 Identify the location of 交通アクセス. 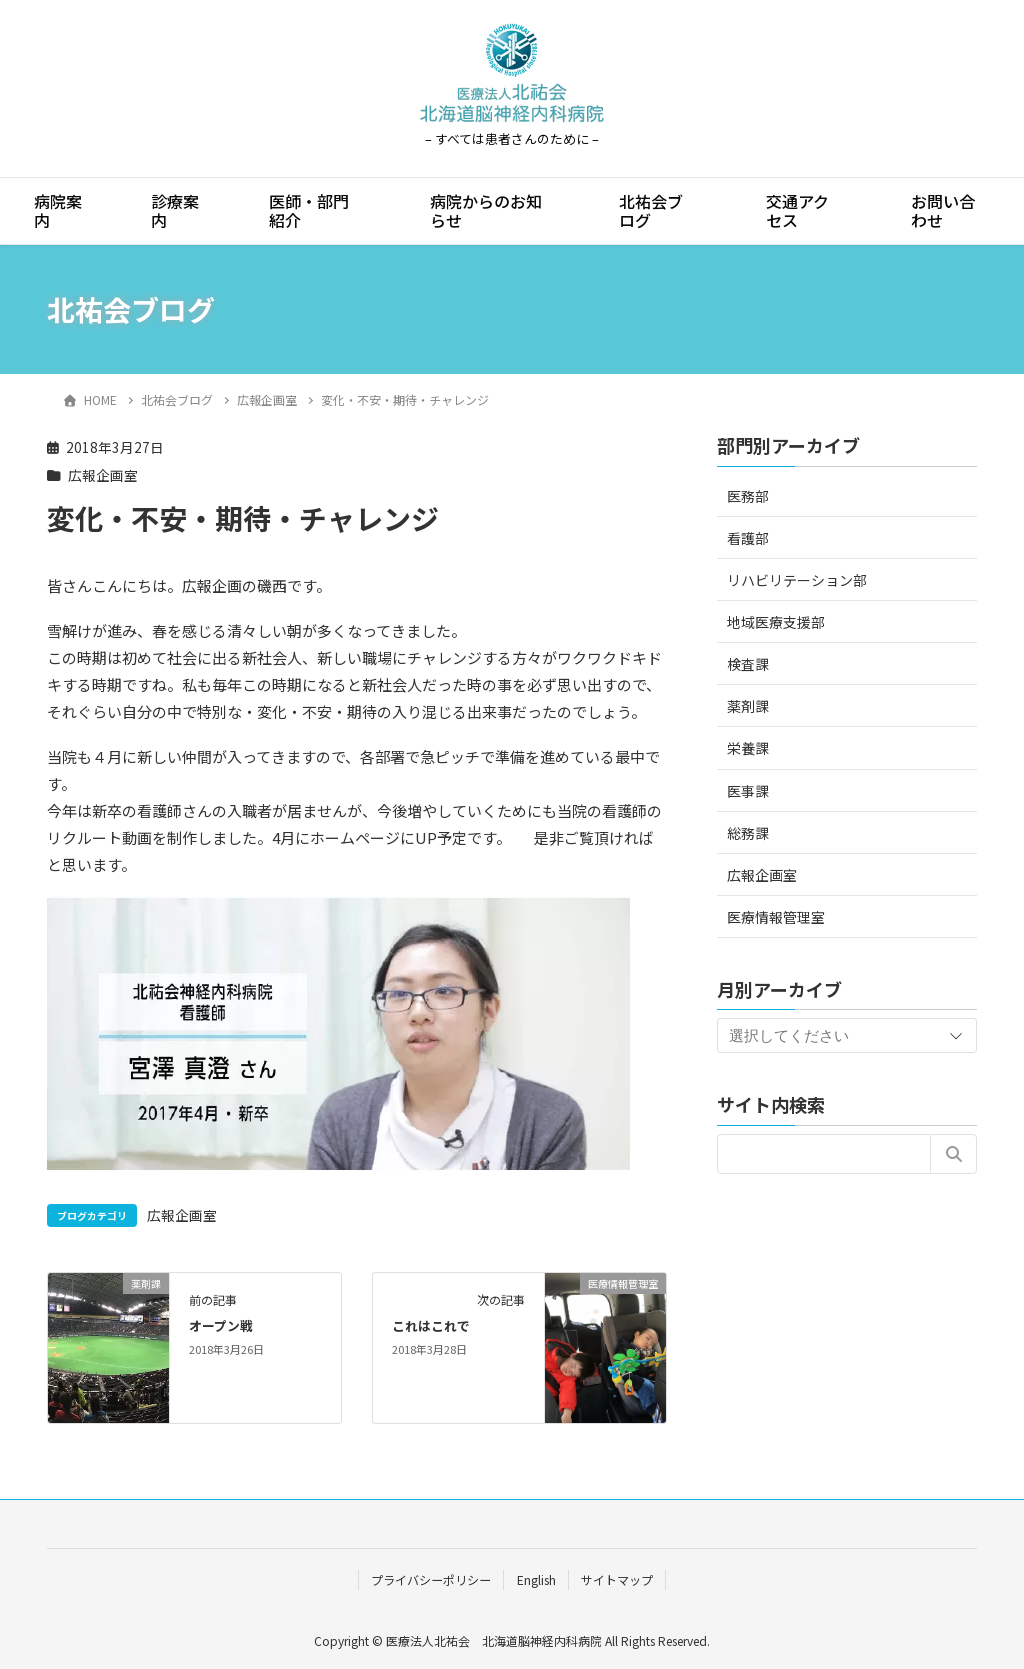
(797, 210).